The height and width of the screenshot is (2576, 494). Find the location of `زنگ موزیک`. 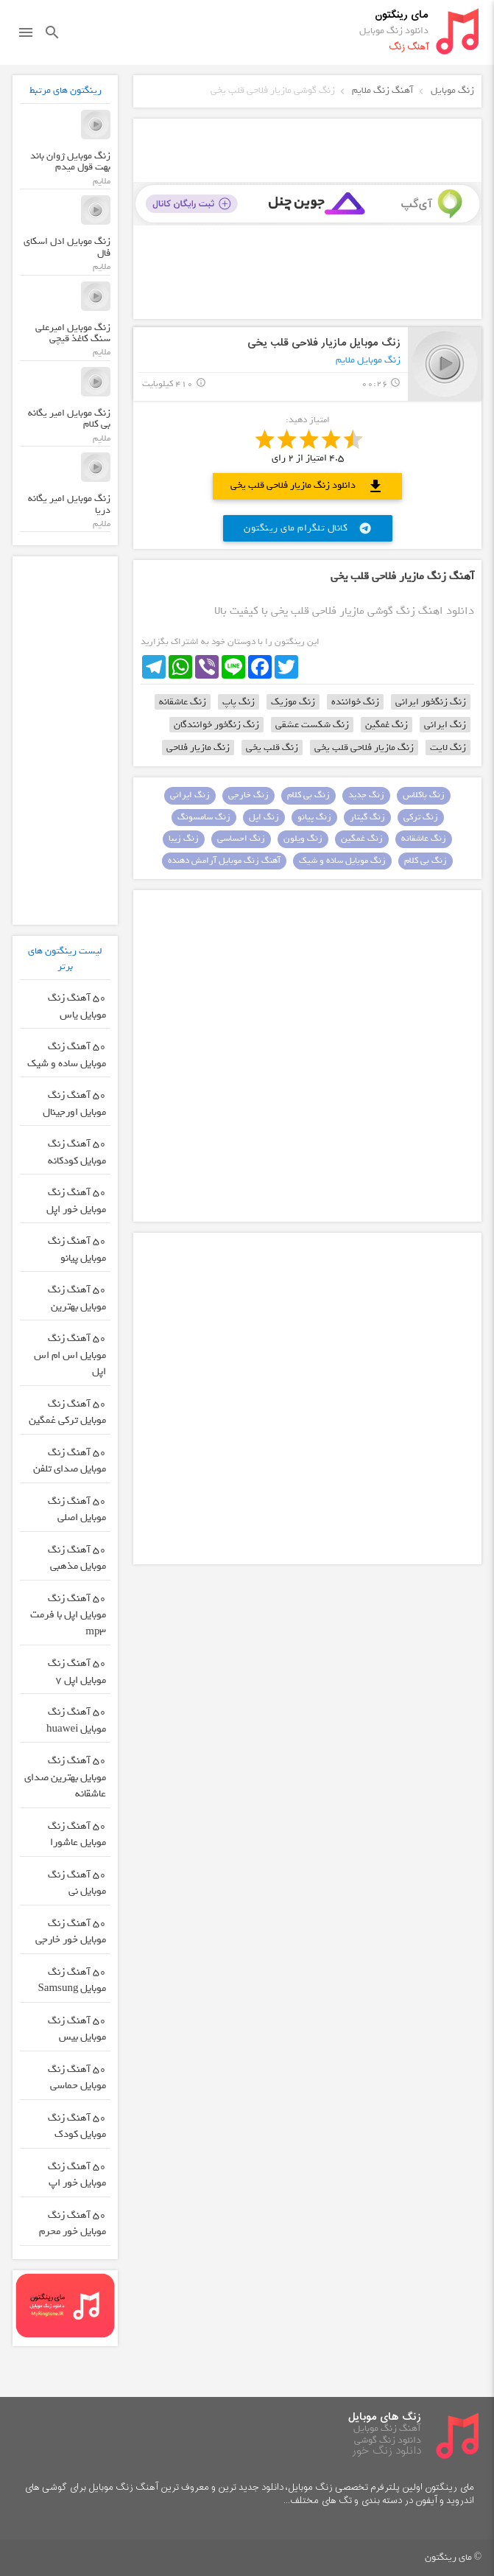

زنگ موزیک is located at coordinates (293, 702).